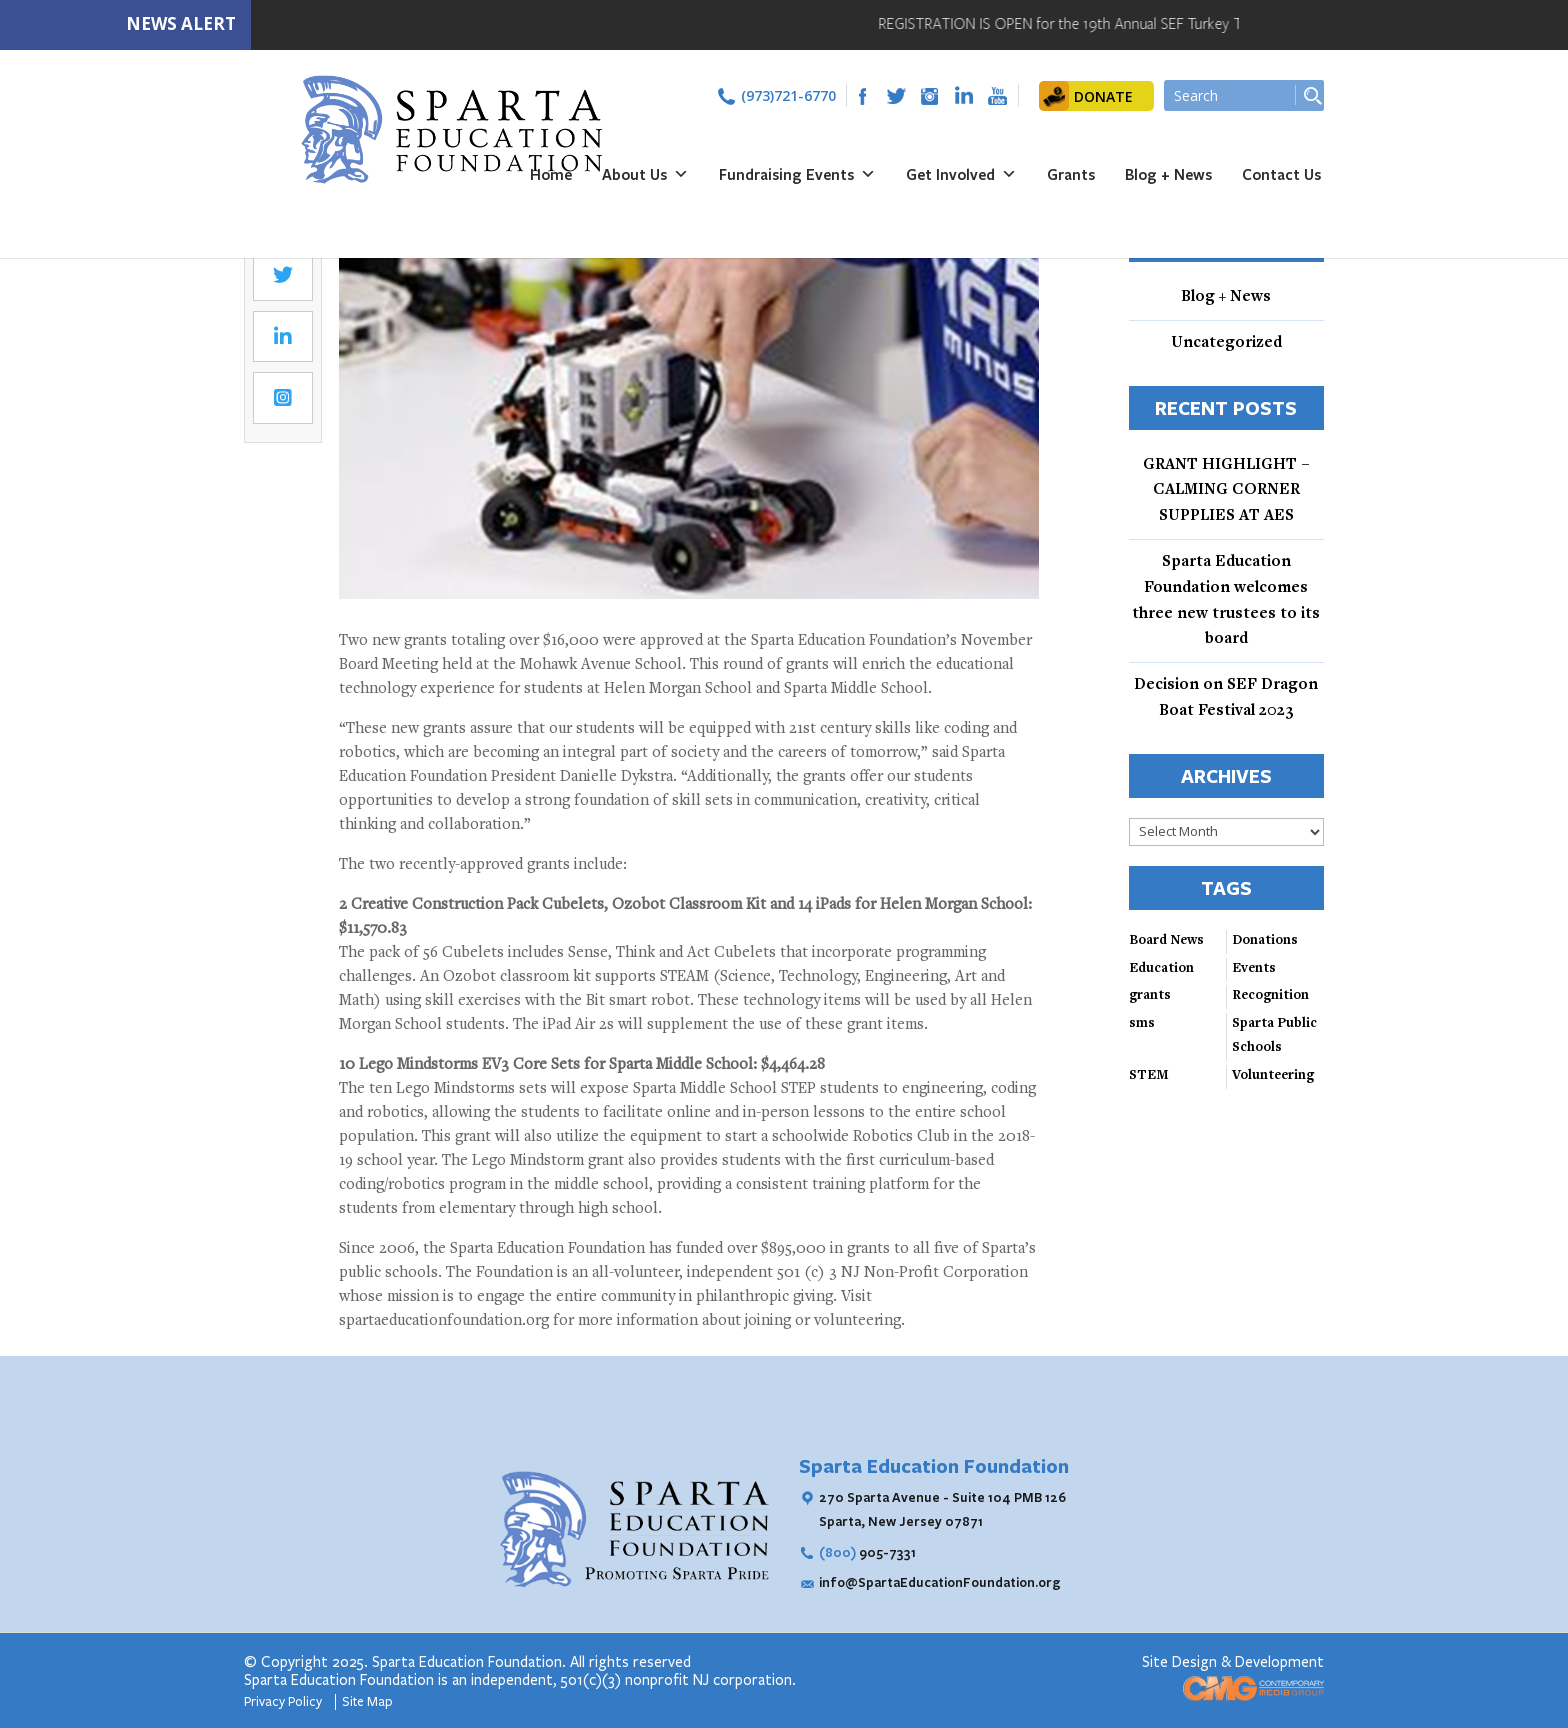 The height and width of the screenshot is (1728, 1568). I want to click on GRANT HIGHLIGHT – CALMING CORNER SUPPLIES AT AES, so click(1226, 491).